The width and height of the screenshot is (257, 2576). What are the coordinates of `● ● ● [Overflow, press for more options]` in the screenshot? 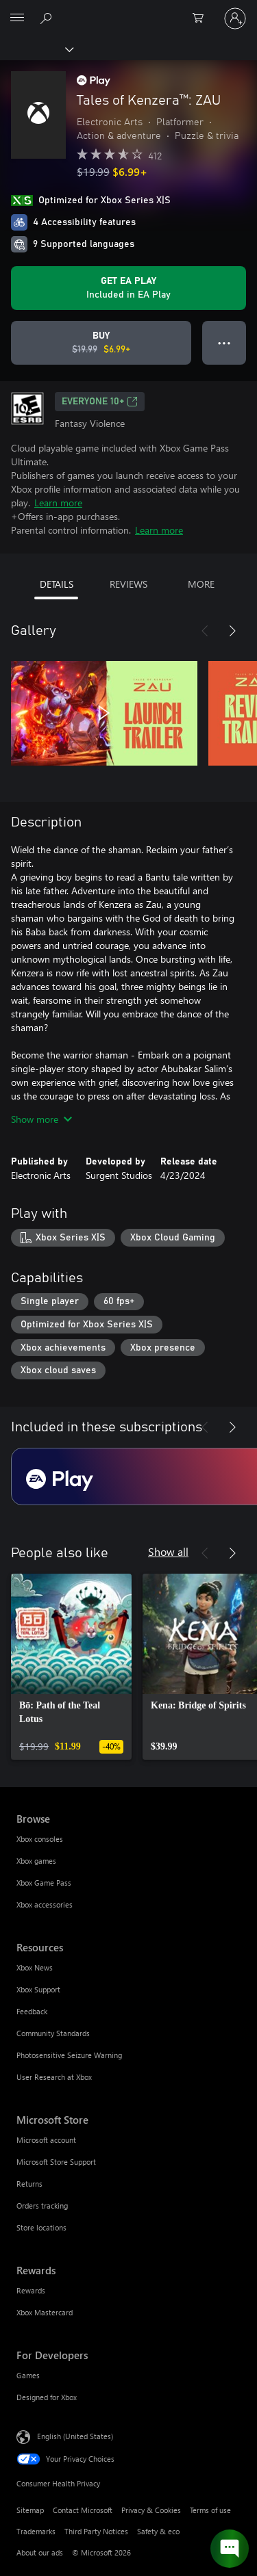 It's located at (224, 342).